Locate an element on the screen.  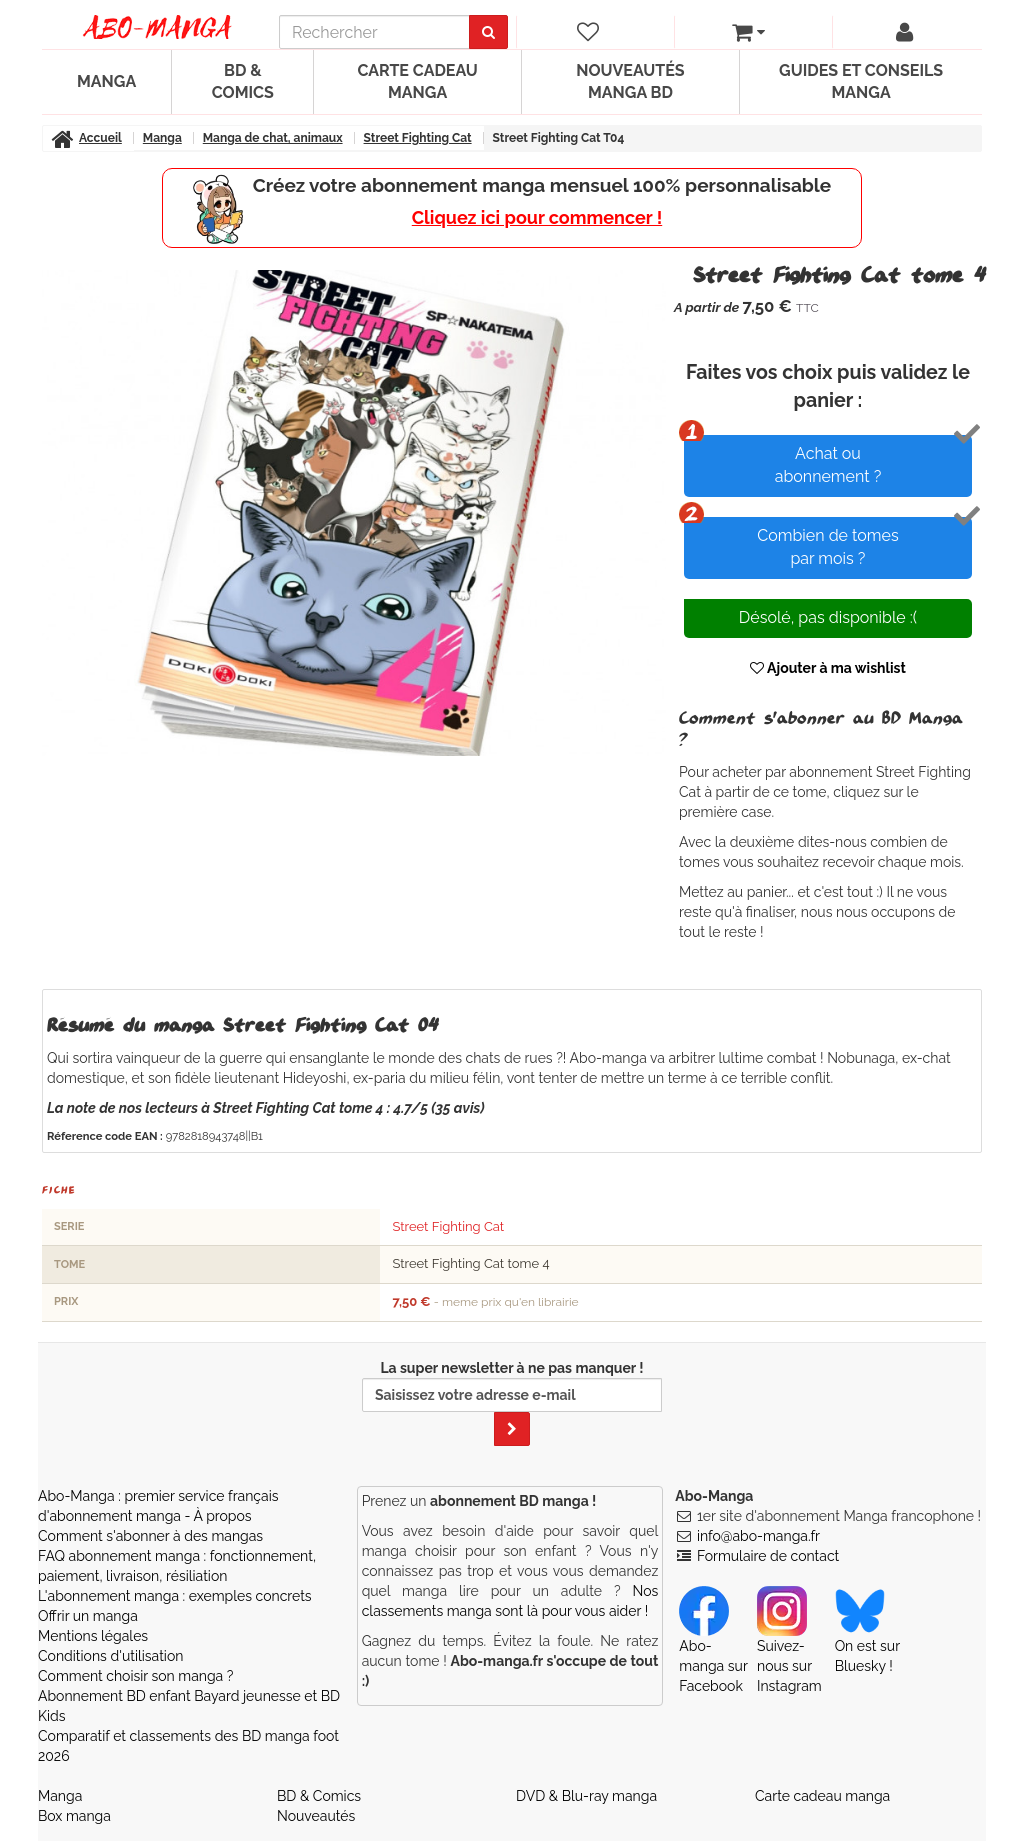
BD & Comics is located at coordinates (243, 81).